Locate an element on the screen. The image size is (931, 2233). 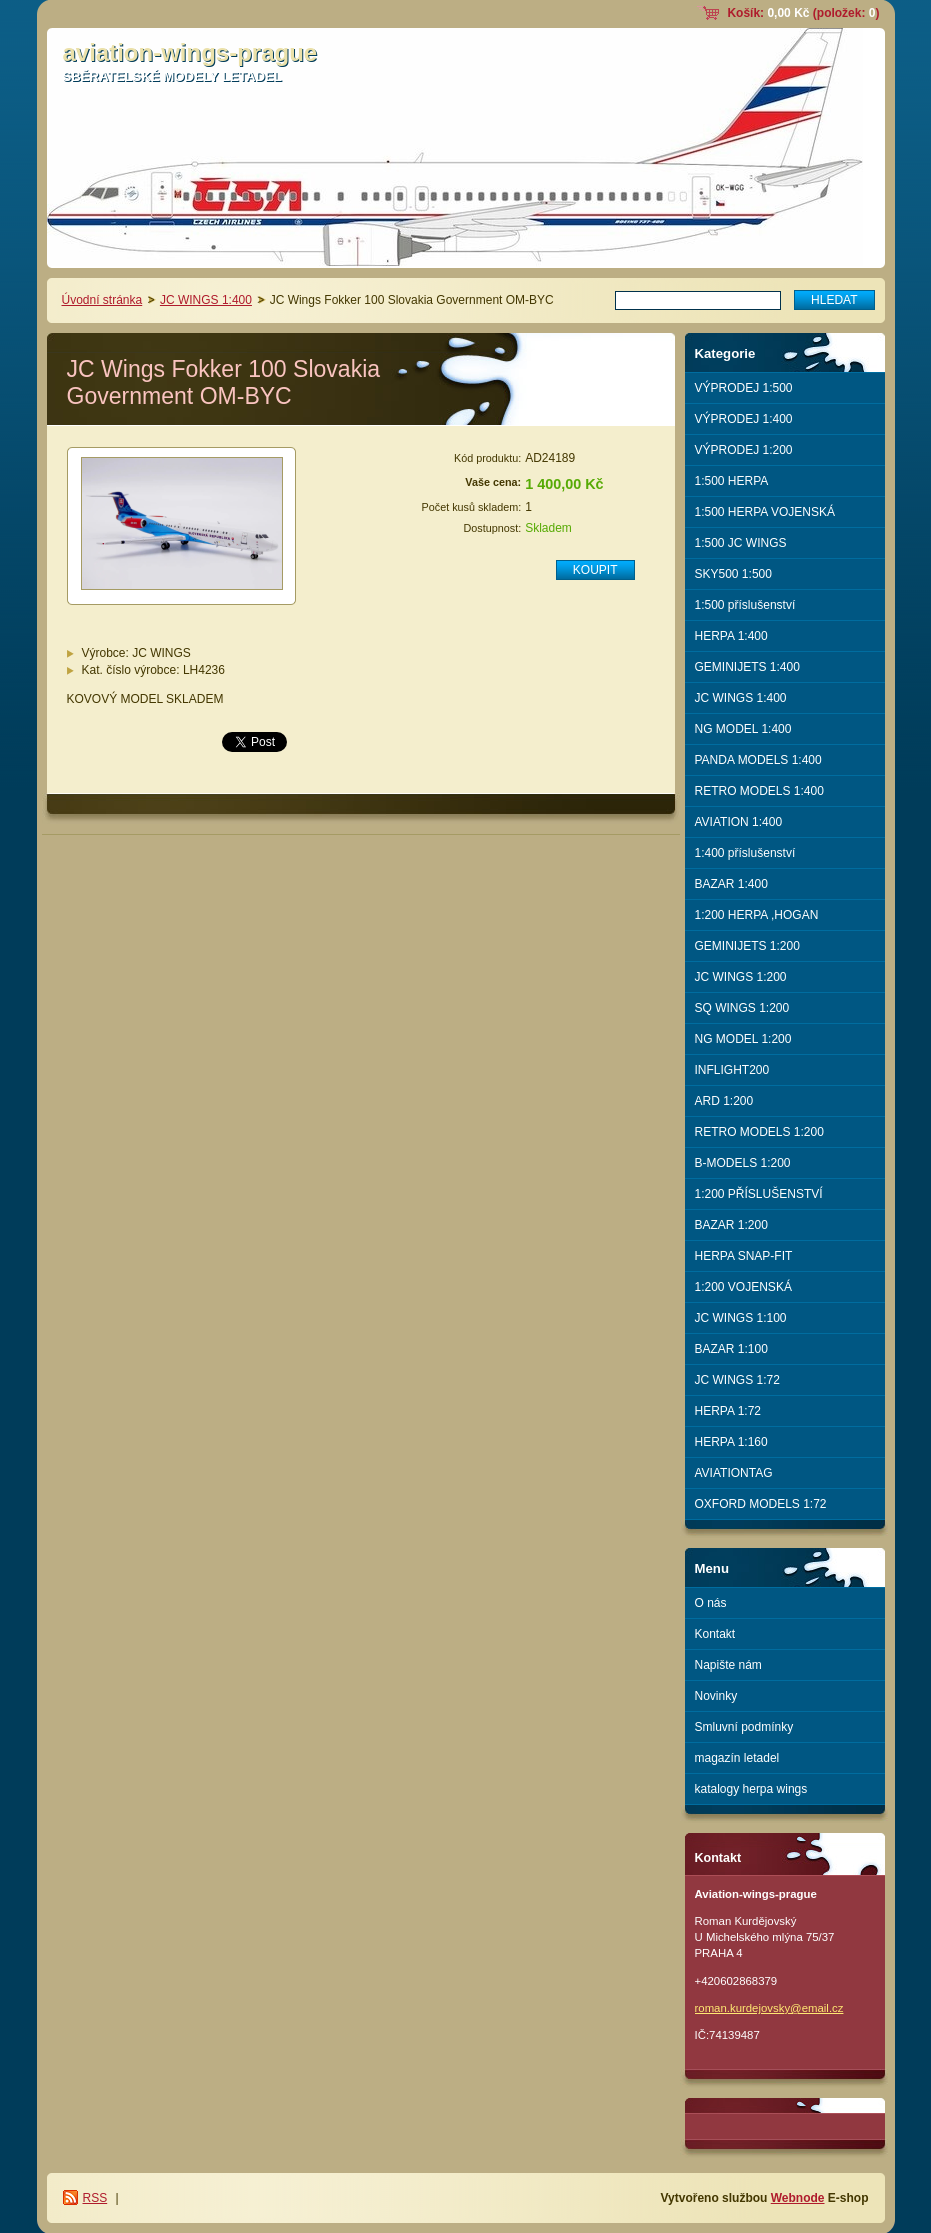
HERPA SNAP-FIT is located at coordinates (744, 1256).